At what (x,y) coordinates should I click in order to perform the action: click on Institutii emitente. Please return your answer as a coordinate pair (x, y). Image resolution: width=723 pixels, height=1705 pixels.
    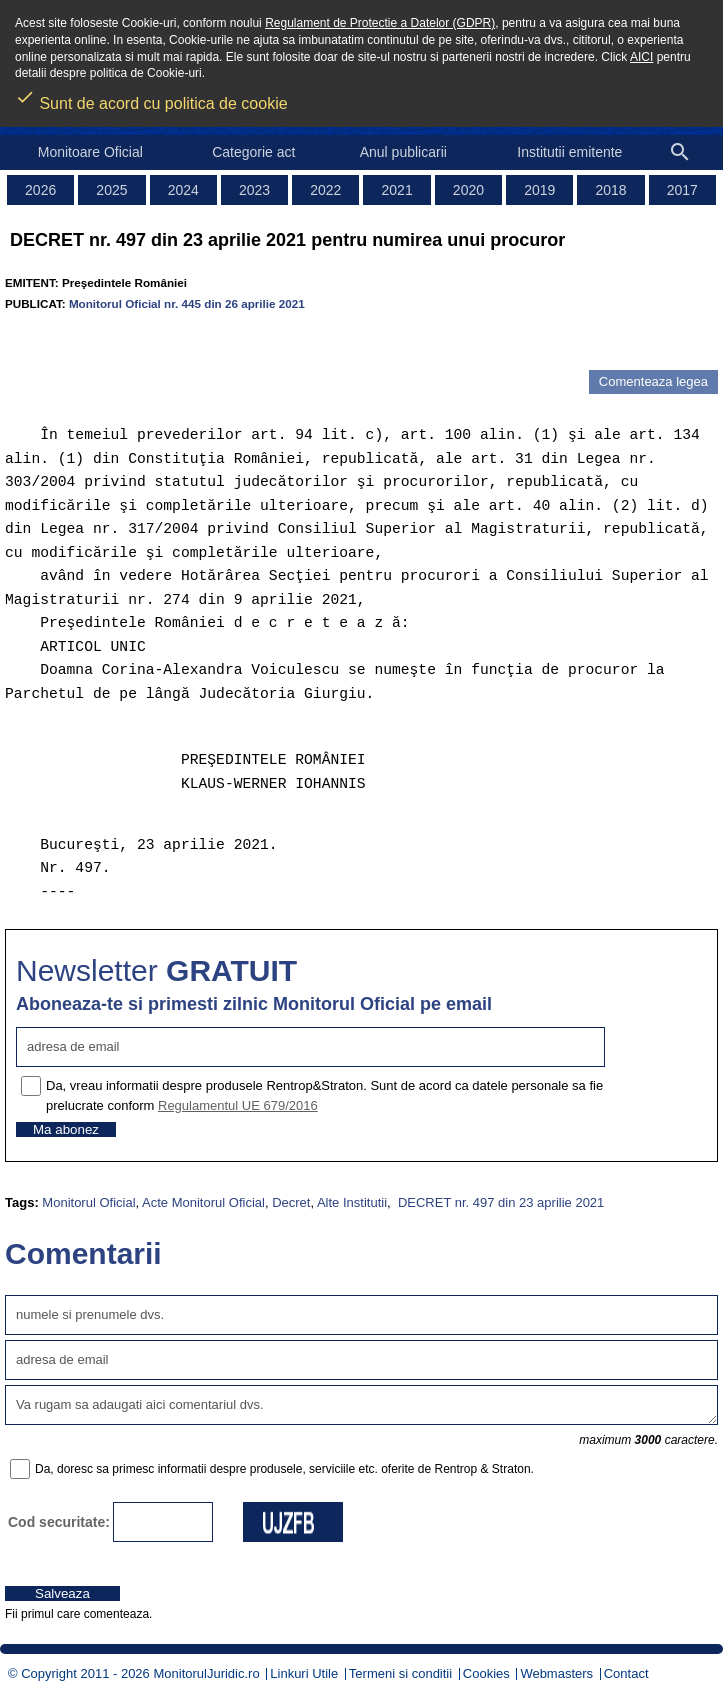
    Looking at the image, I should click on (569, 152).